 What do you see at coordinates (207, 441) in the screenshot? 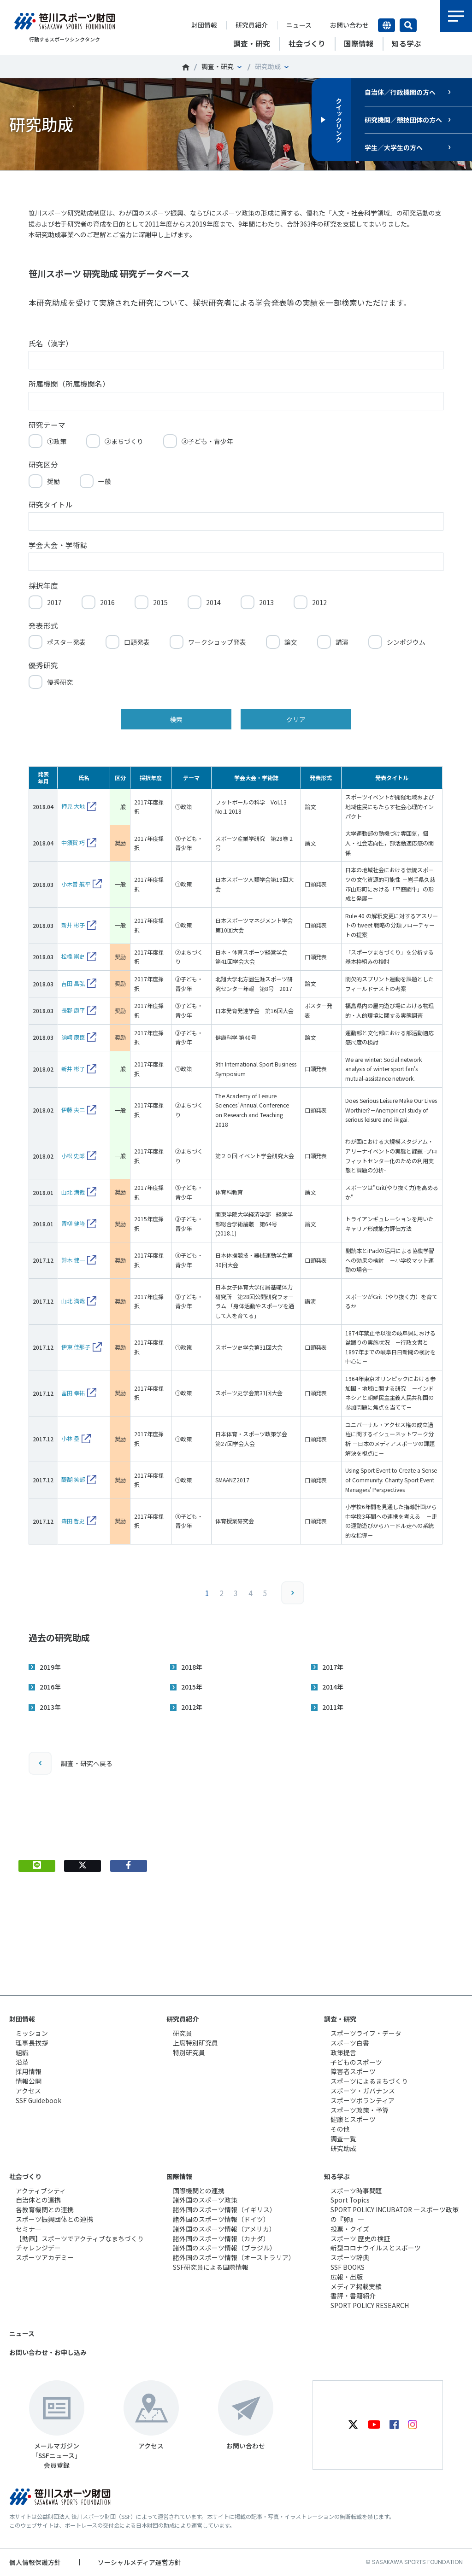
I see `③子ども・青少年` at bounding box center [207, 441].